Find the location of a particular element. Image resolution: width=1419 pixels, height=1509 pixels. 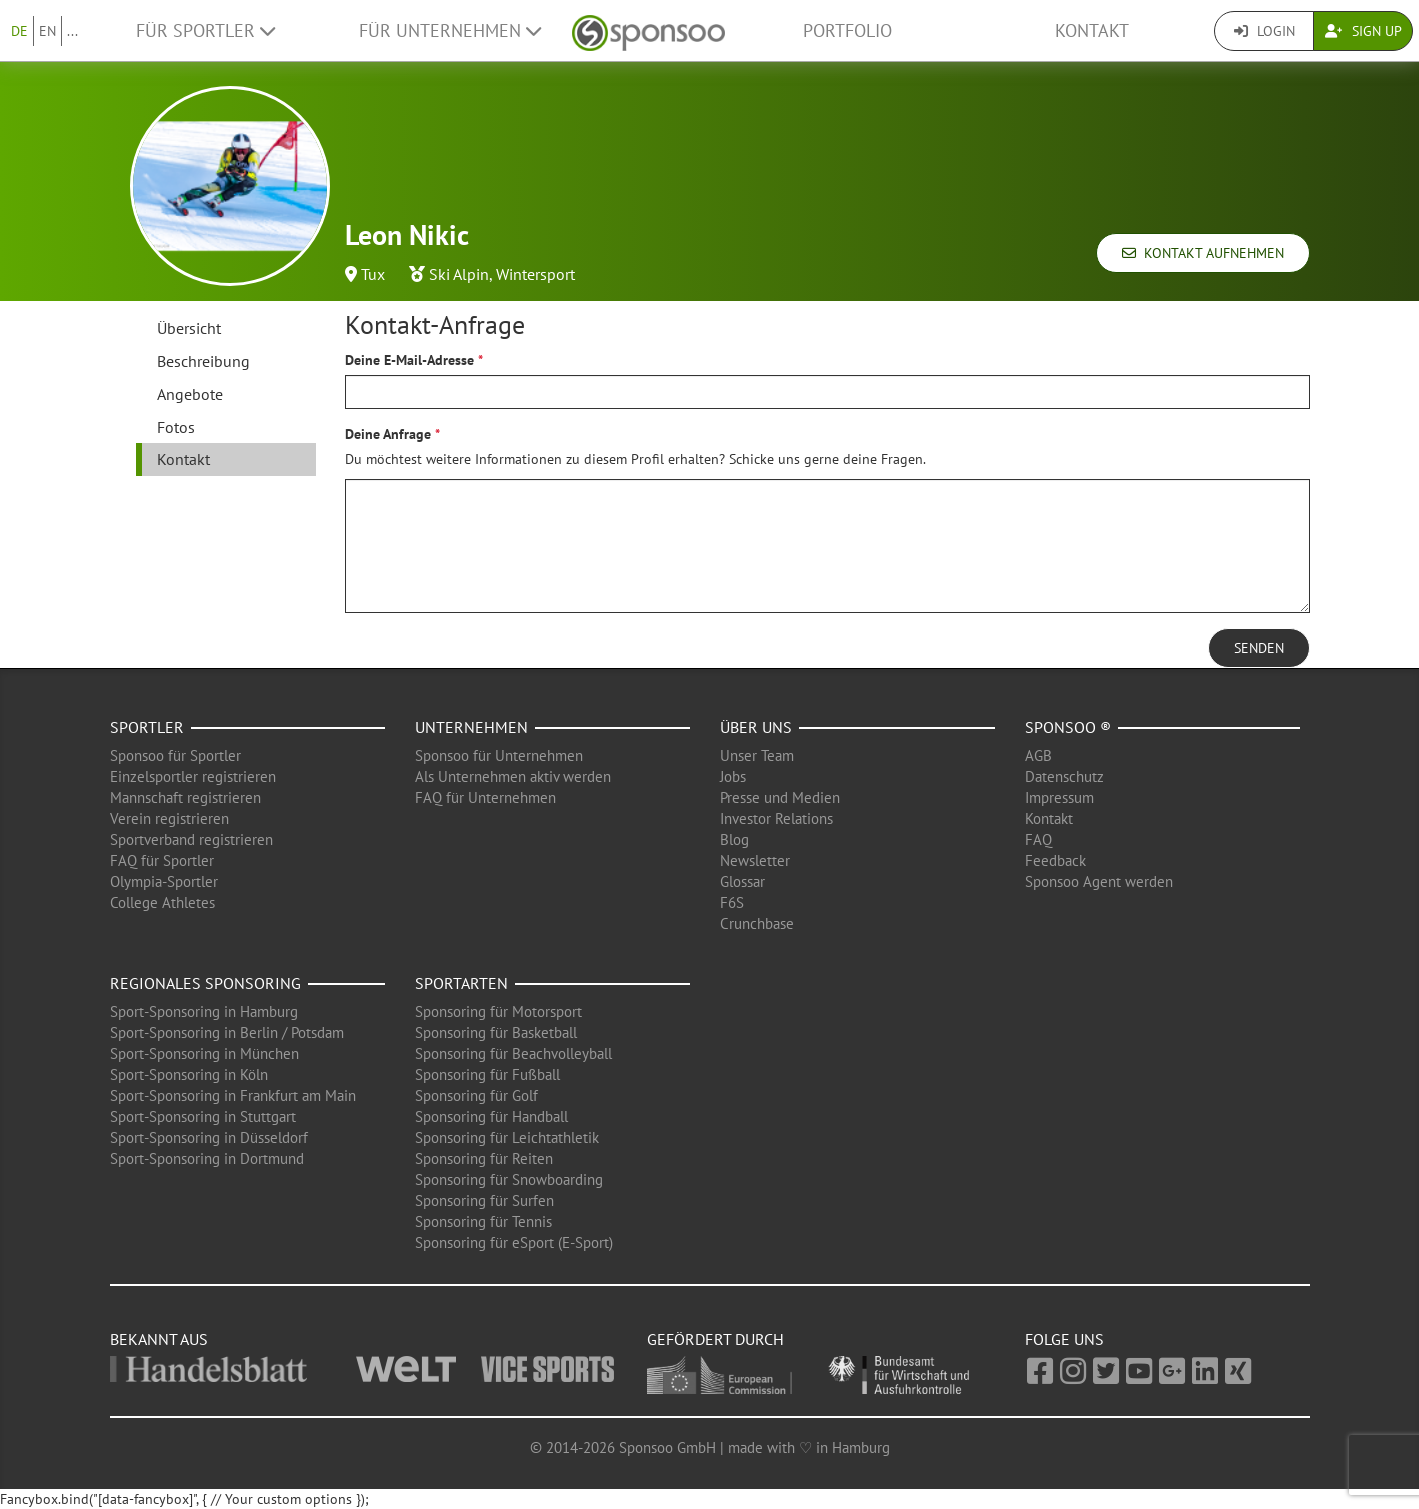

Deine Anfrage is located at coordinates (388, 434).